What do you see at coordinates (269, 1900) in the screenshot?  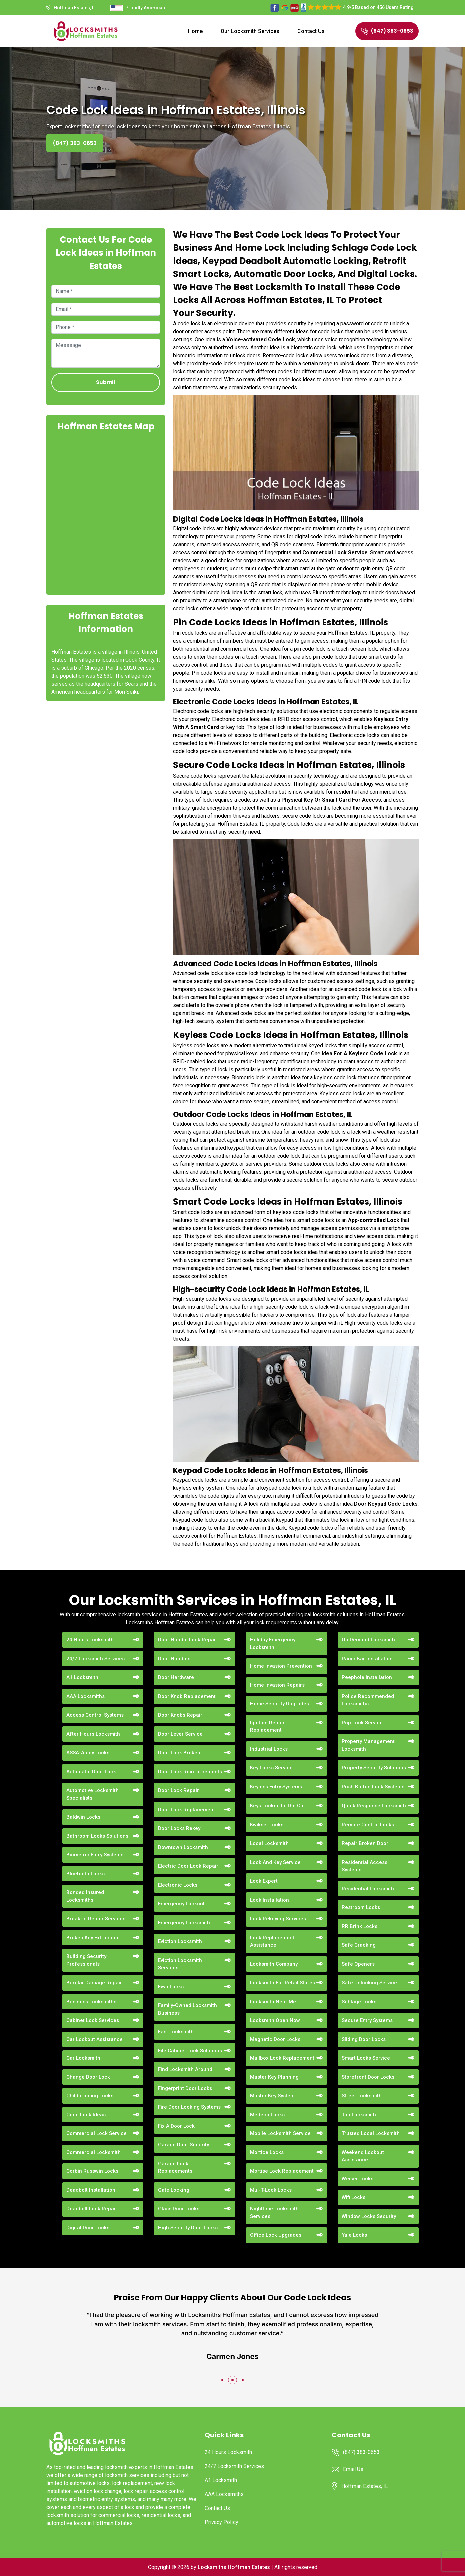 I see `Lock Installation` at bounding box center [269, 1900].